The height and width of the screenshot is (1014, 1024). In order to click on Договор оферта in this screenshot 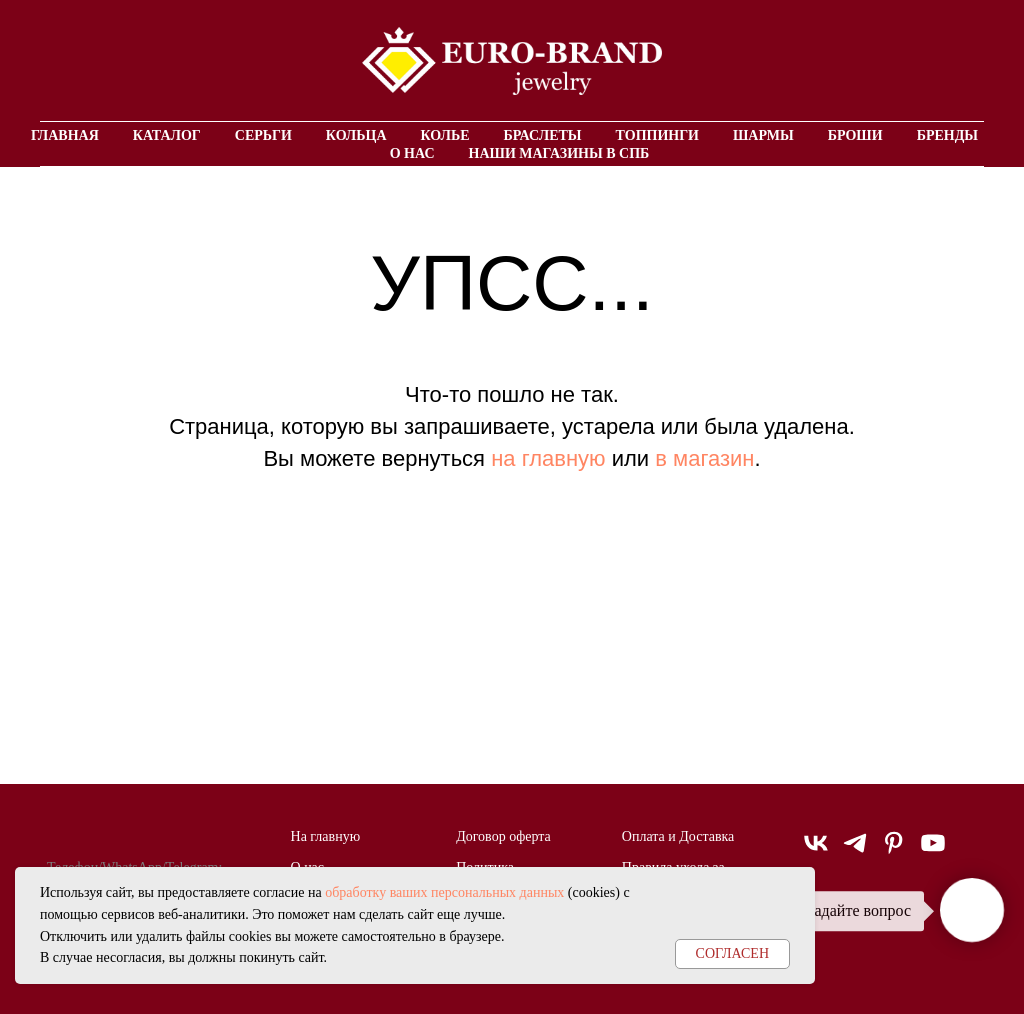, I will do `click(503, 836)`.